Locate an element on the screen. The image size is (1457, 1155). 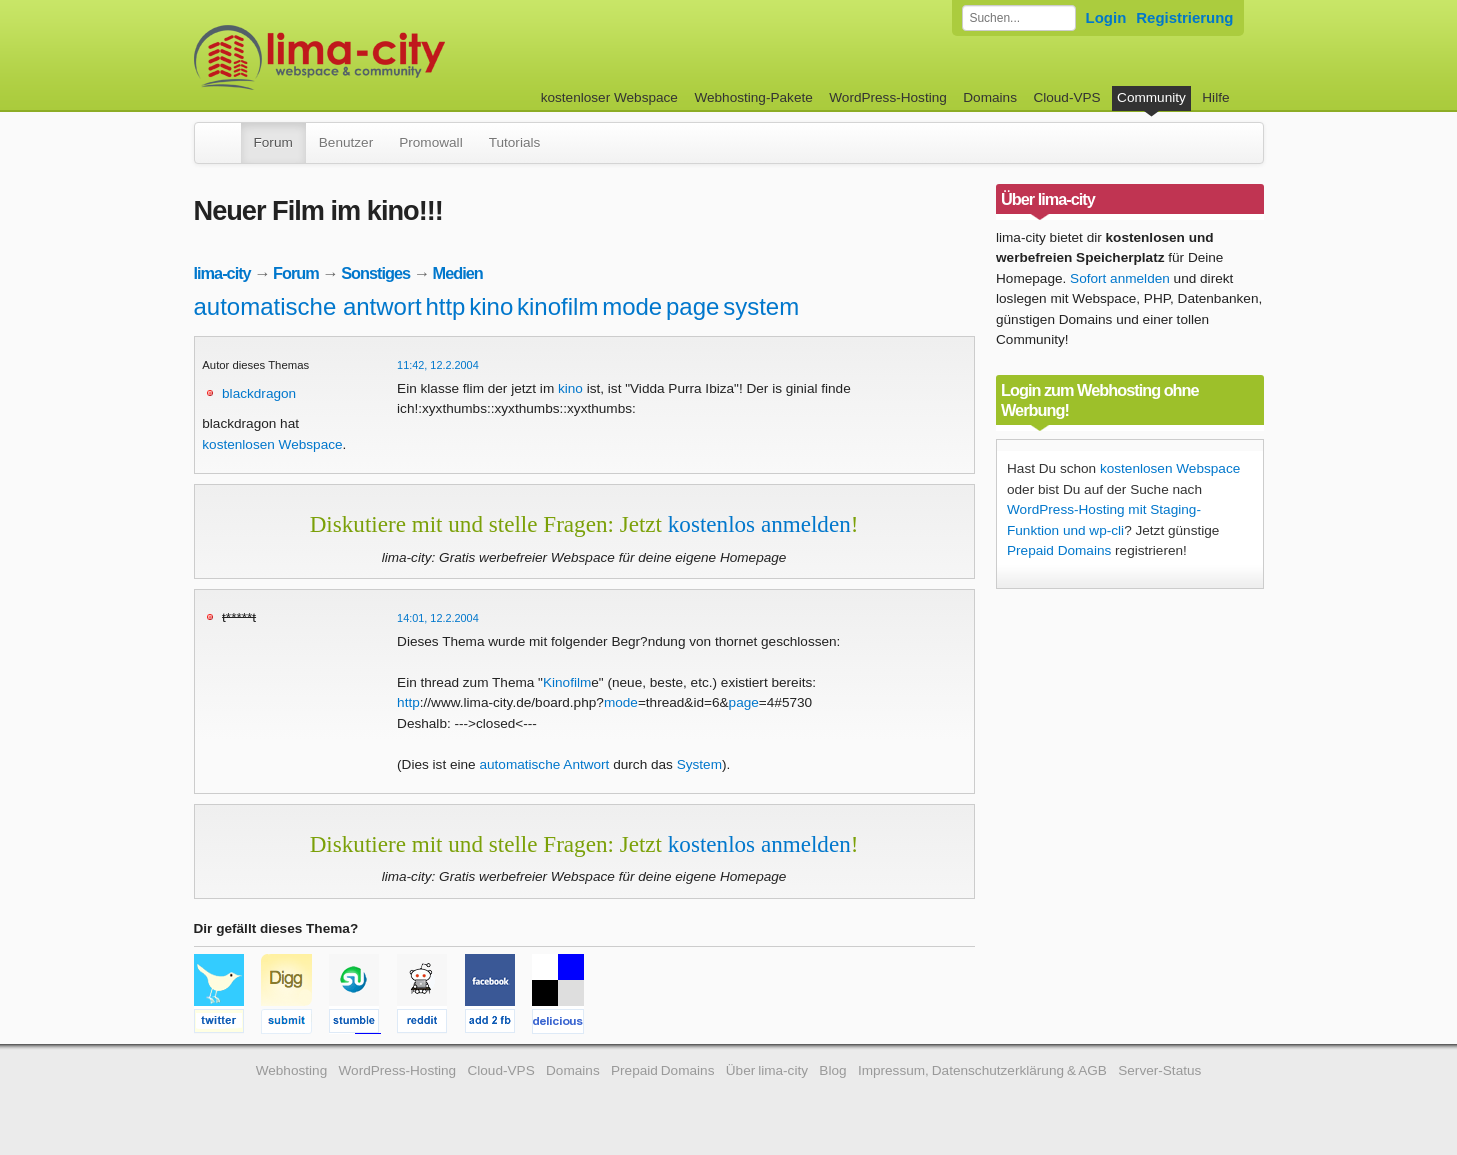
Blog is located at coordinates (832, 1070).